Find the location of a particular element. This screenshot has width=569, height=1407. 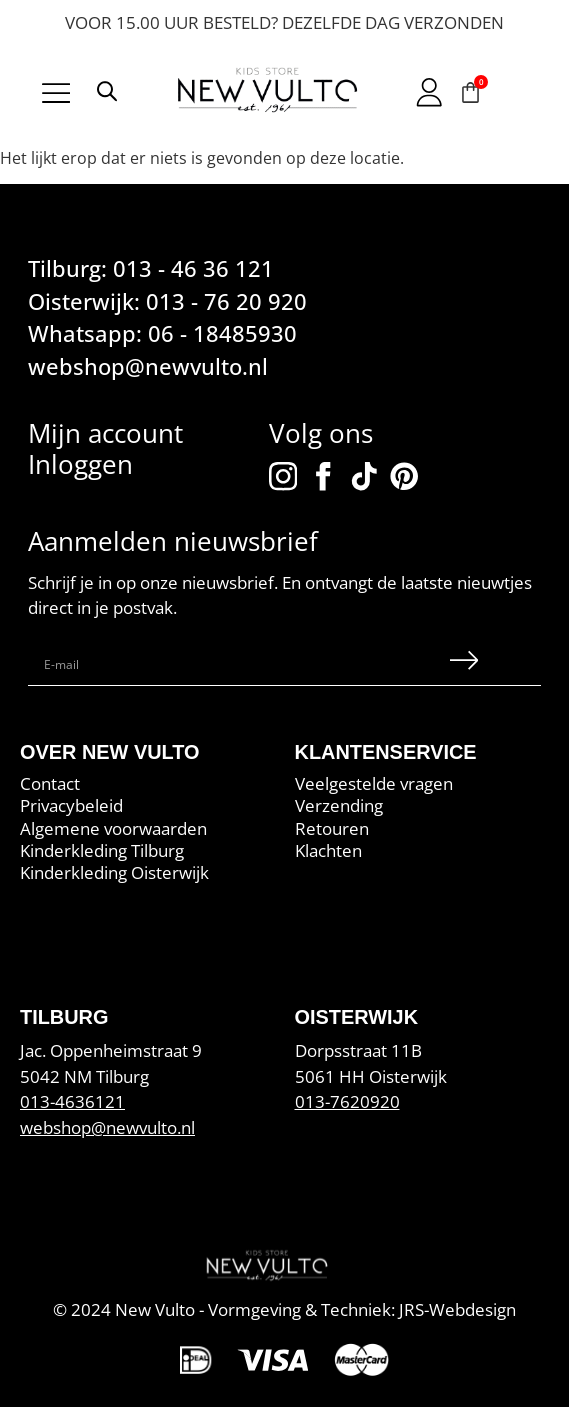

013-4636121 is located at coordinates (72, 1101).